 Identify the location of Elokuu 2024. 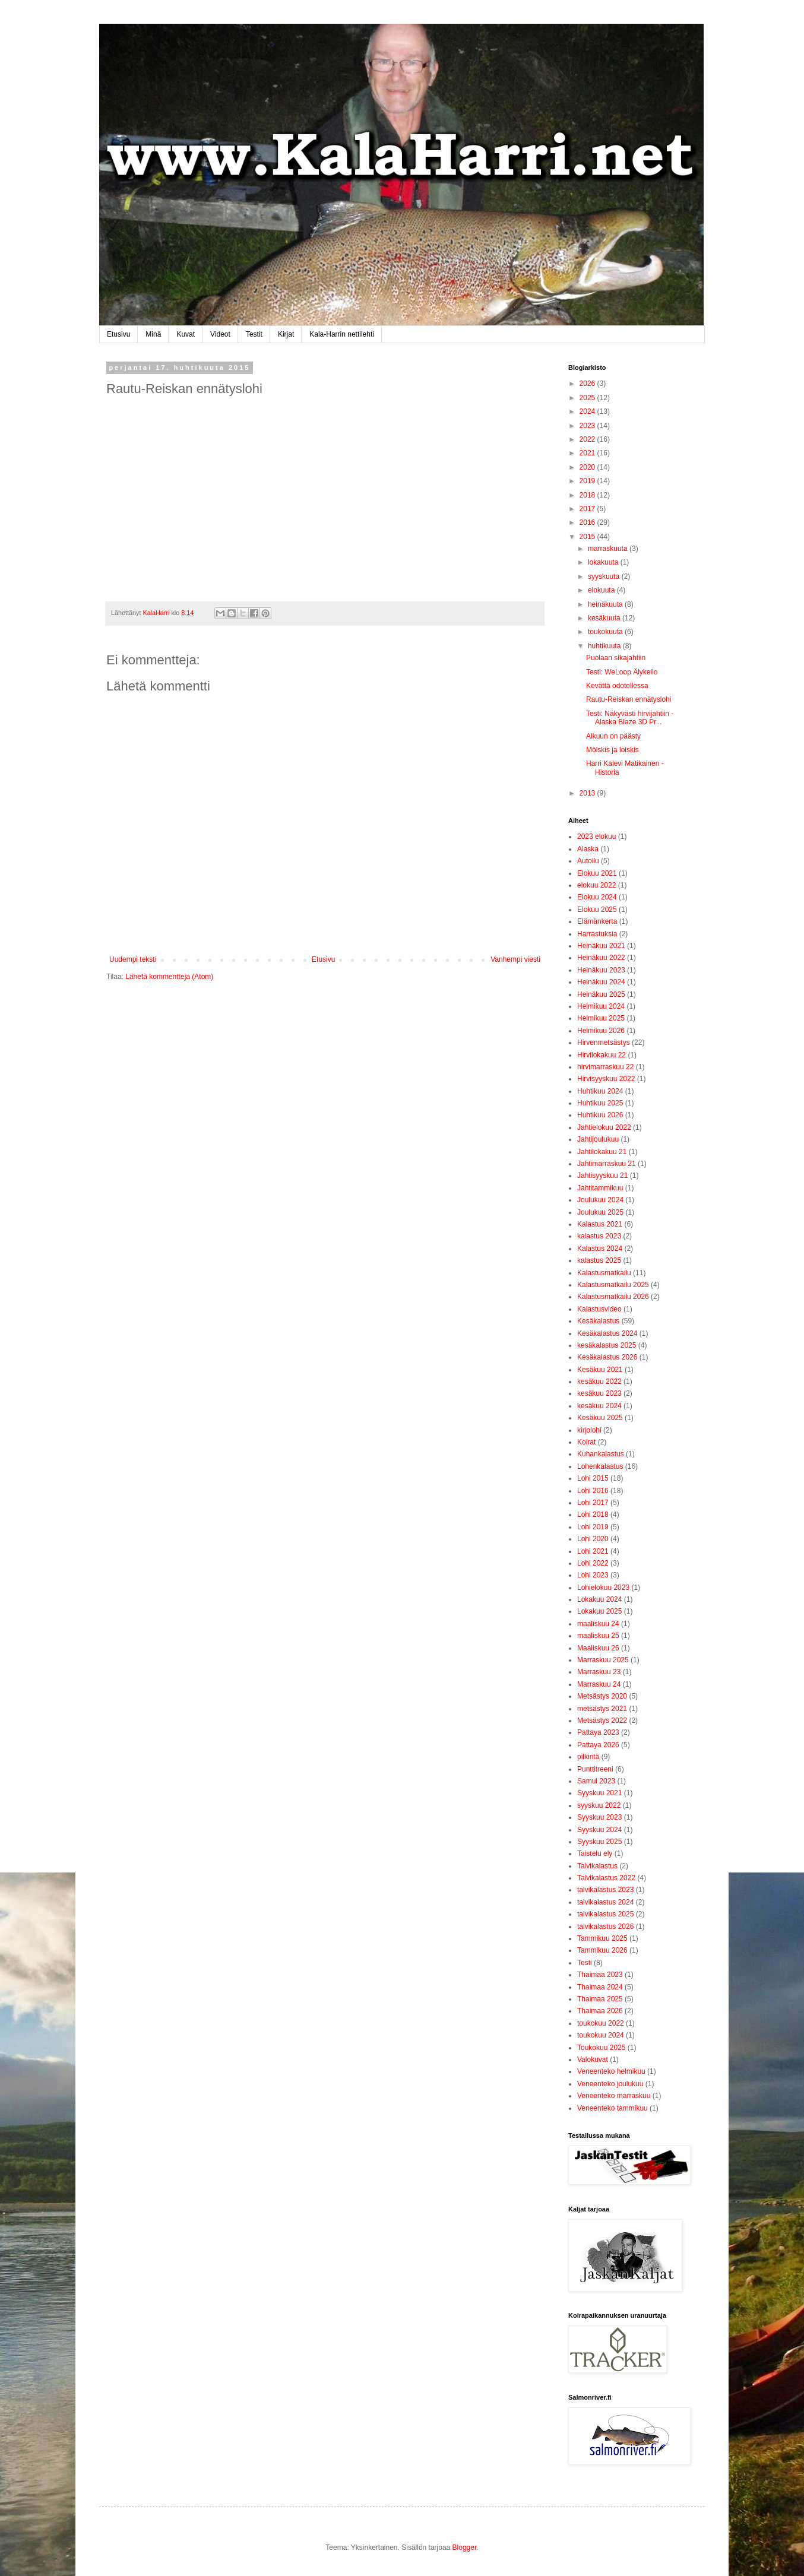
(597, 897).